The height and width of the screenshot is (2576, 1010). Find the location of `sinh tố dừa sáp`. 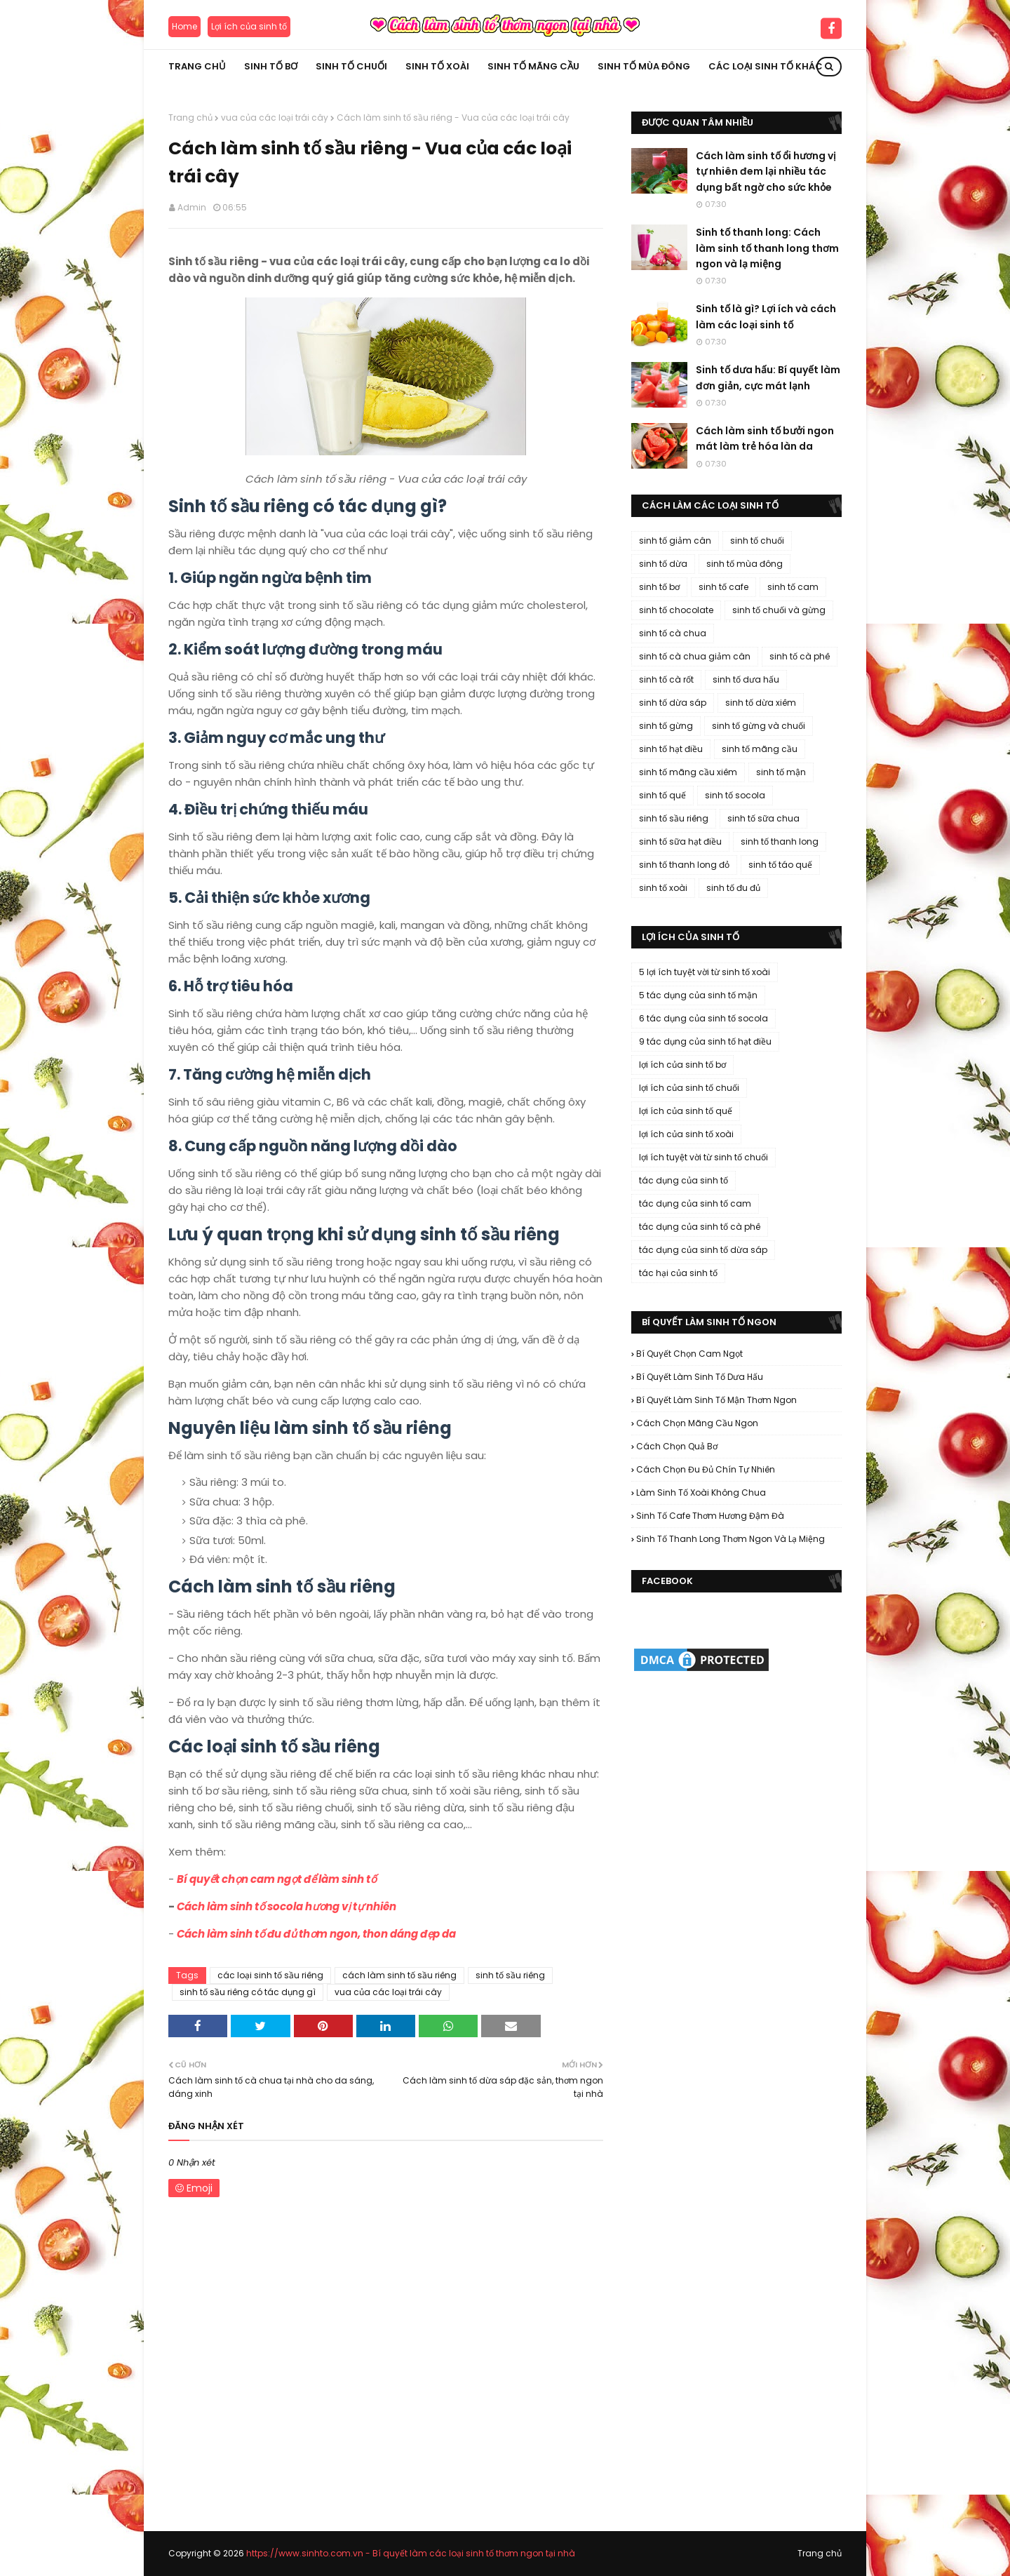

sinh tố dừa sáp is located at coordinates (672, 703).